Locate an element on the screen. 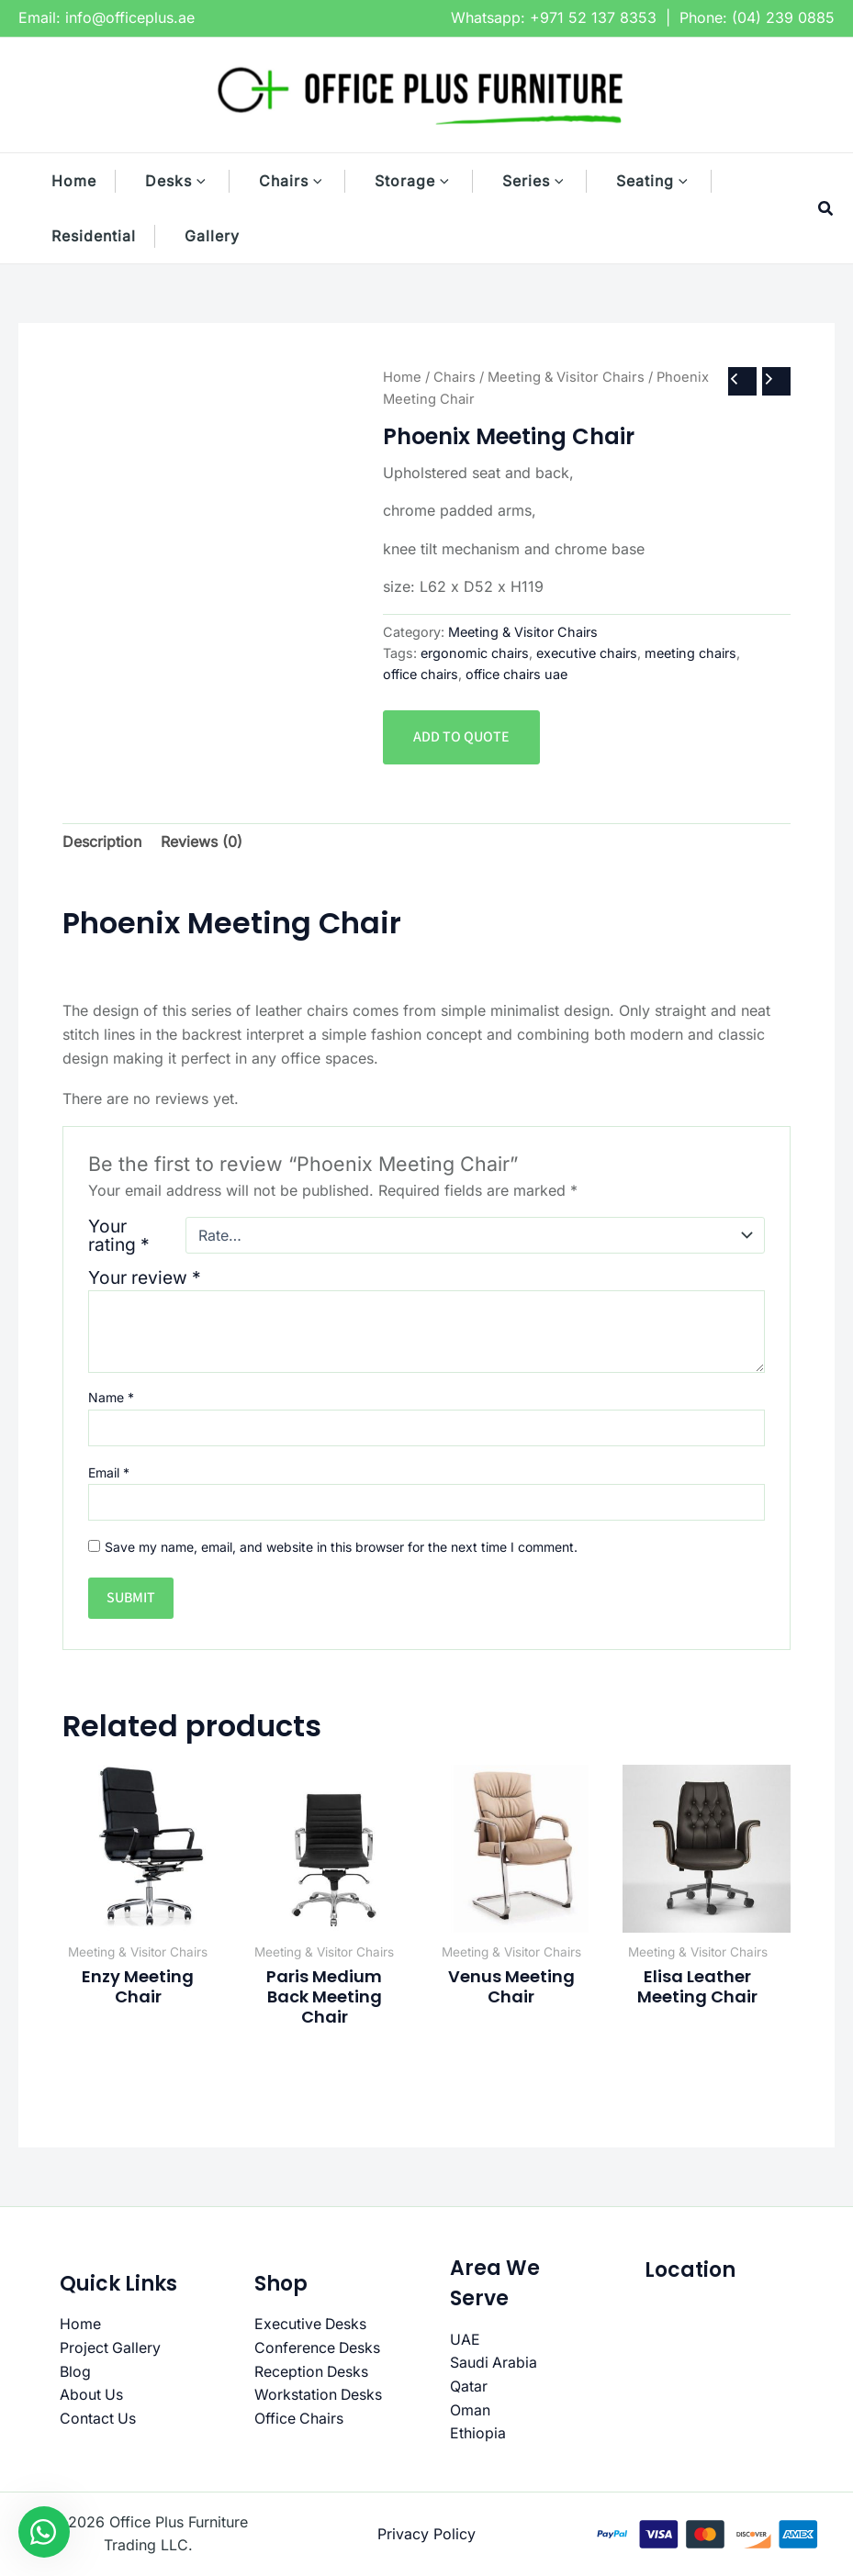 This screenshot has height=2576, width=853. info@officeplus.ae is located at coordinates (130, 17).